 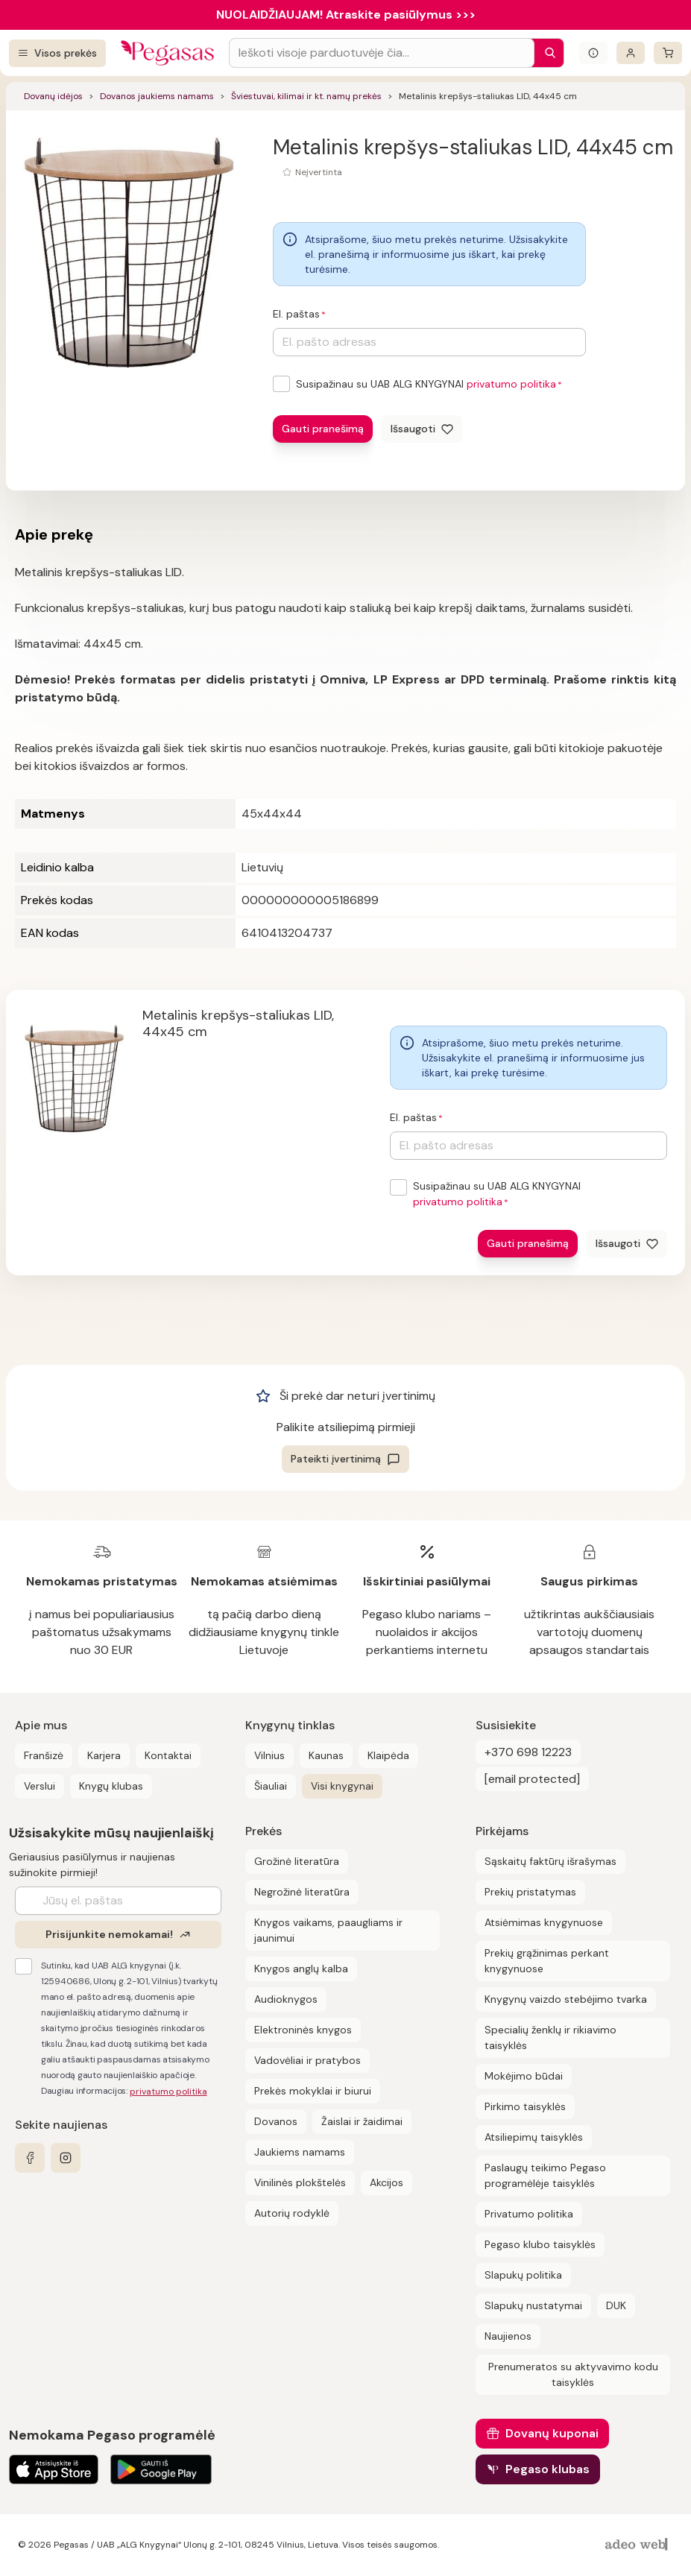 I want to click on [facebook], so click(x=30, y=2158).